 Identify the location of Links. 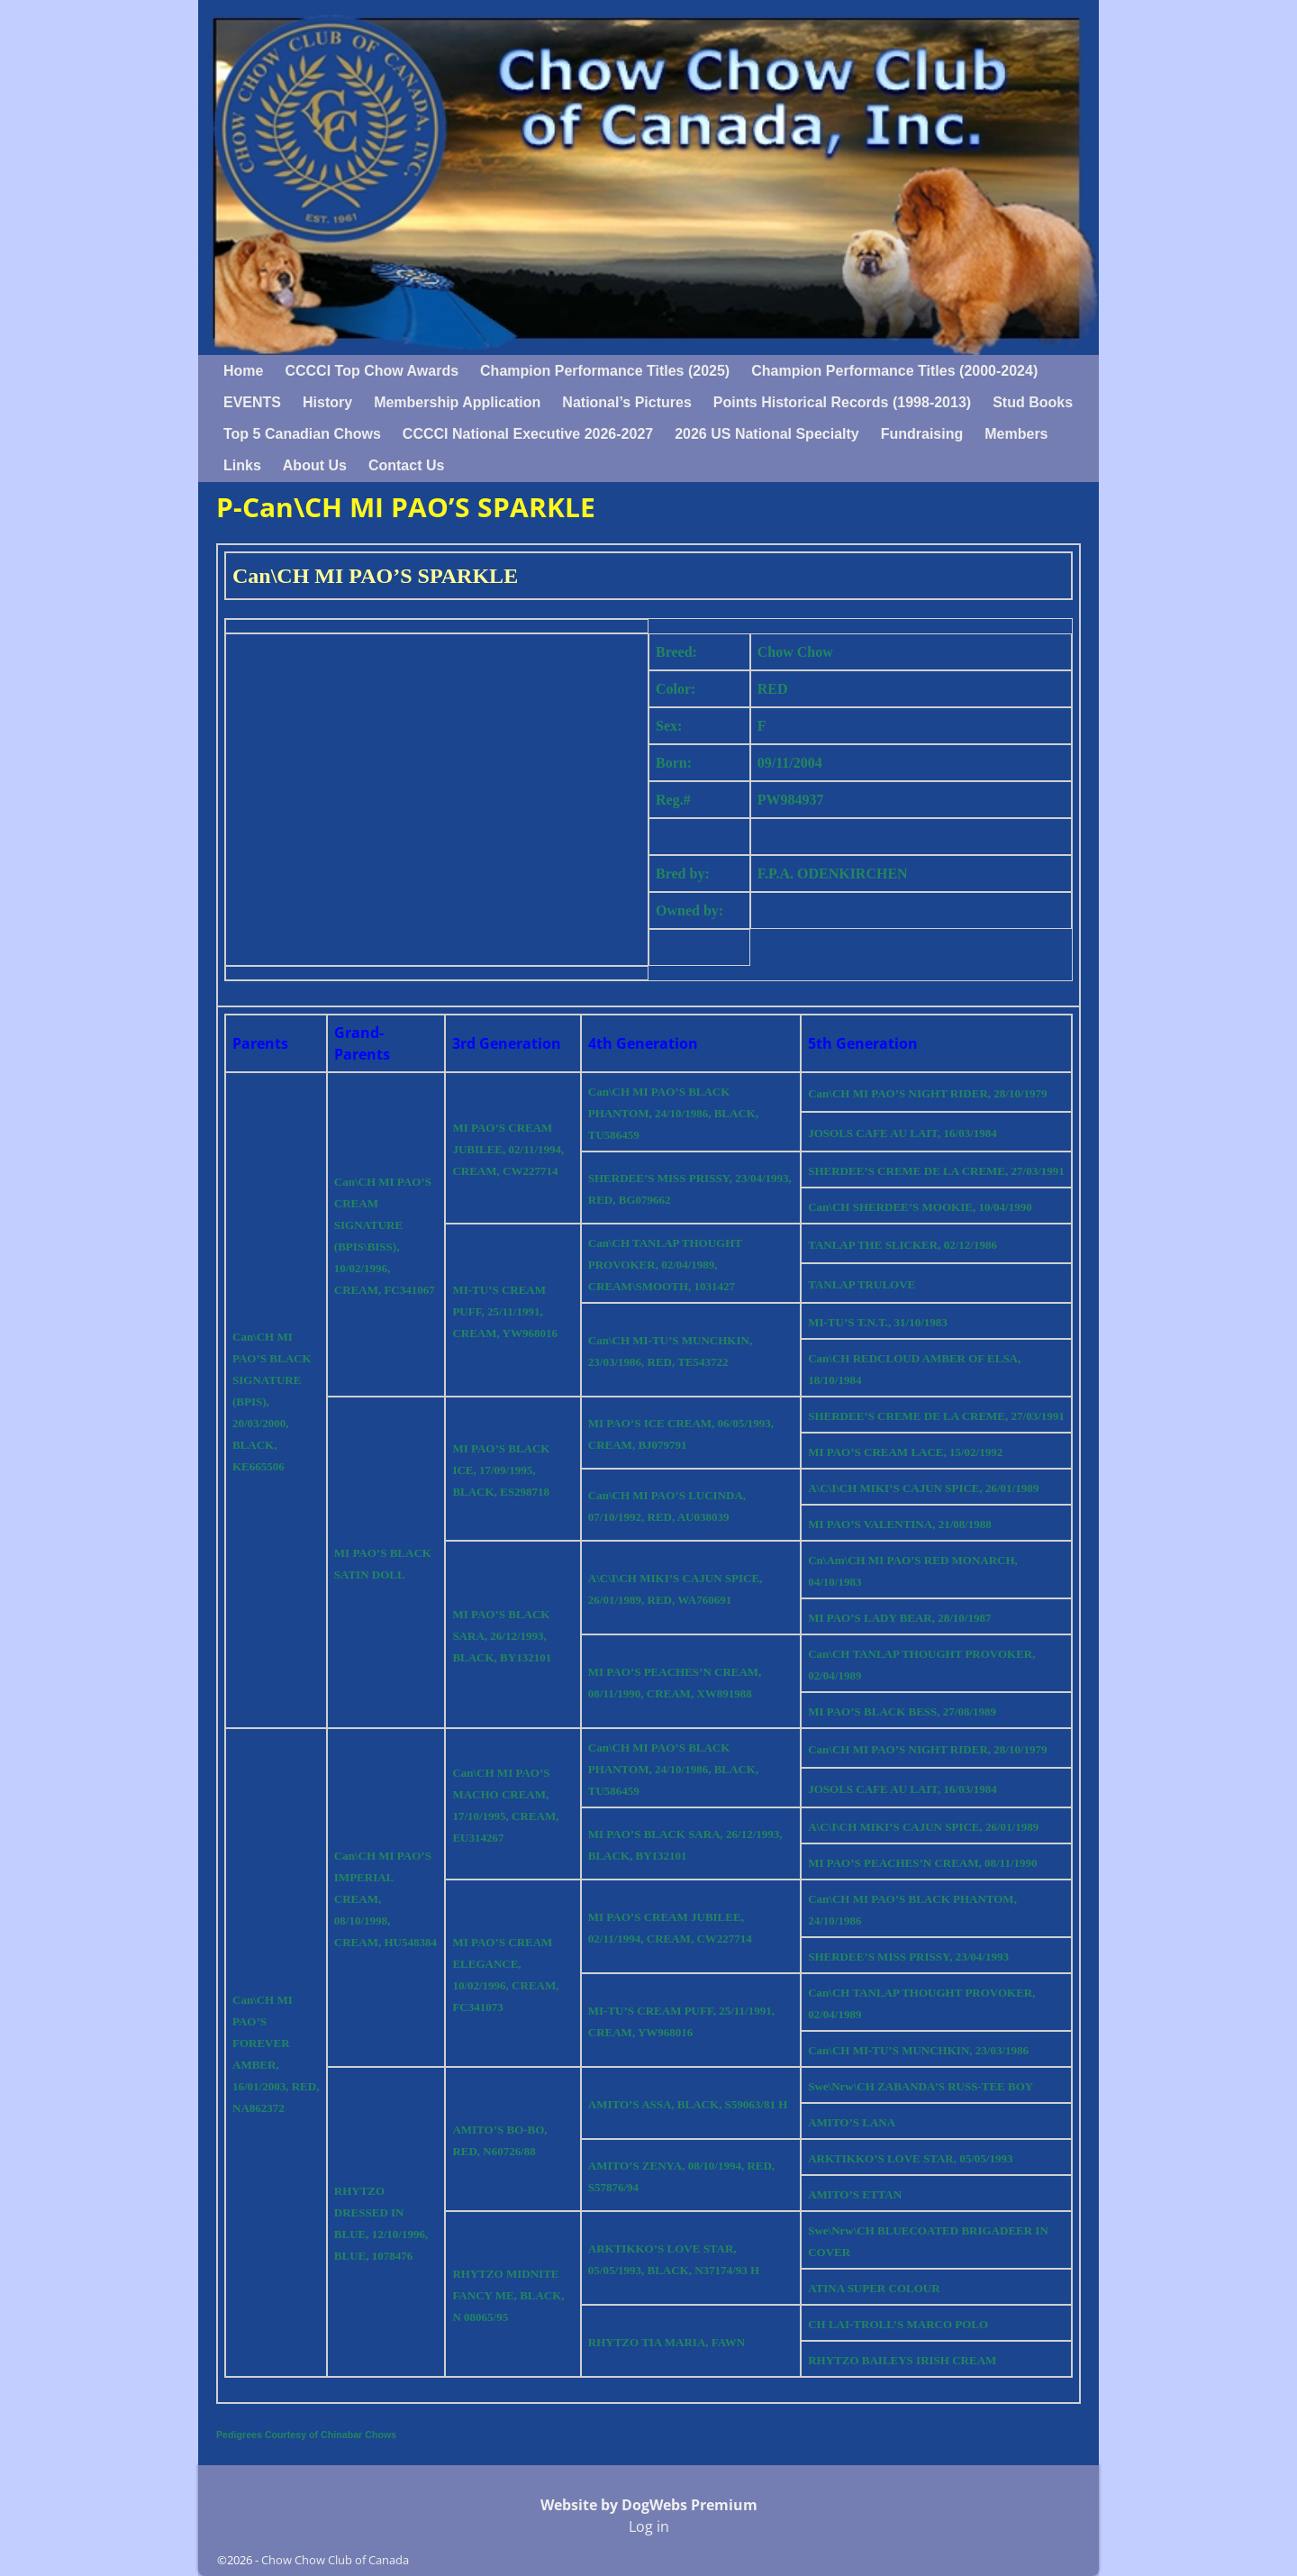
(242, 465).